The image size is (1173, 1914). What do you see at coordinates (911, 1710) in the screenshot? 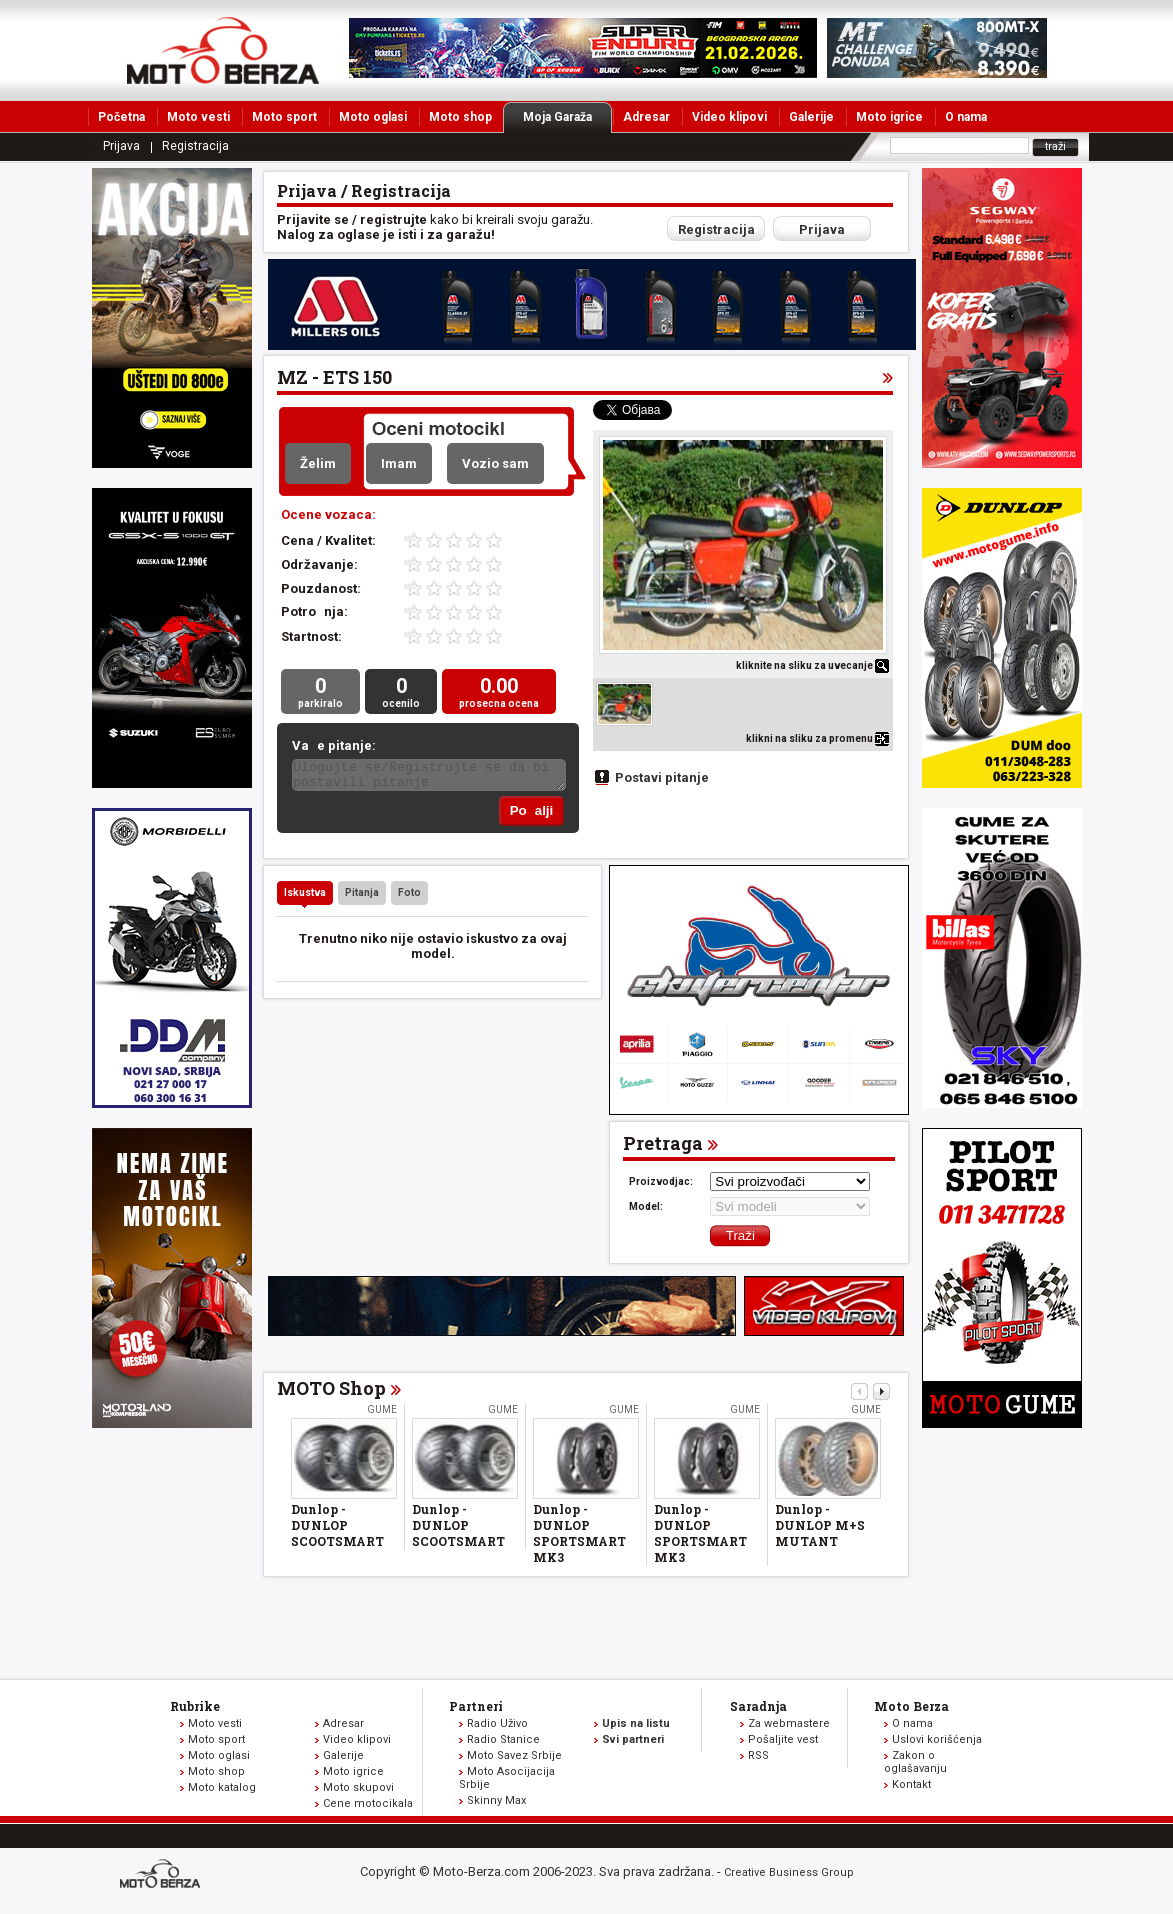
I see `Moto Berza` at bounding box center [911, 1710].